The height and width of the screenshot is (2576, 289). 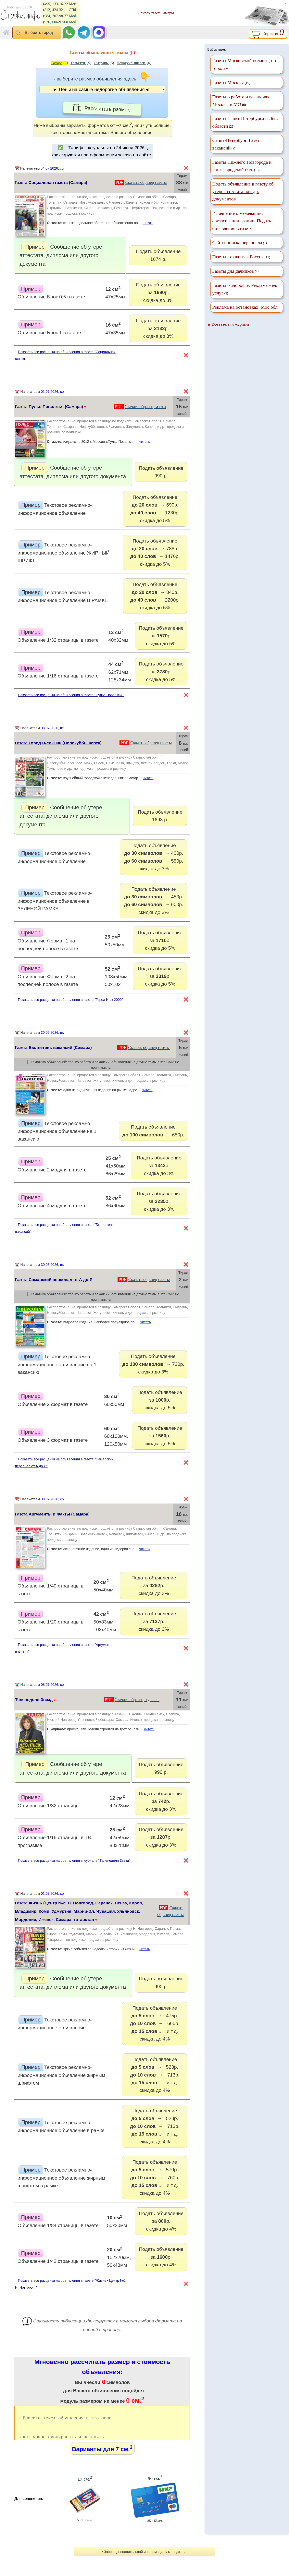 What do you see at coordinates (158, 292) in the screenshot?
I see `Подать объявлениеза р.скидка до 3%` at bounding box center [158, 292].